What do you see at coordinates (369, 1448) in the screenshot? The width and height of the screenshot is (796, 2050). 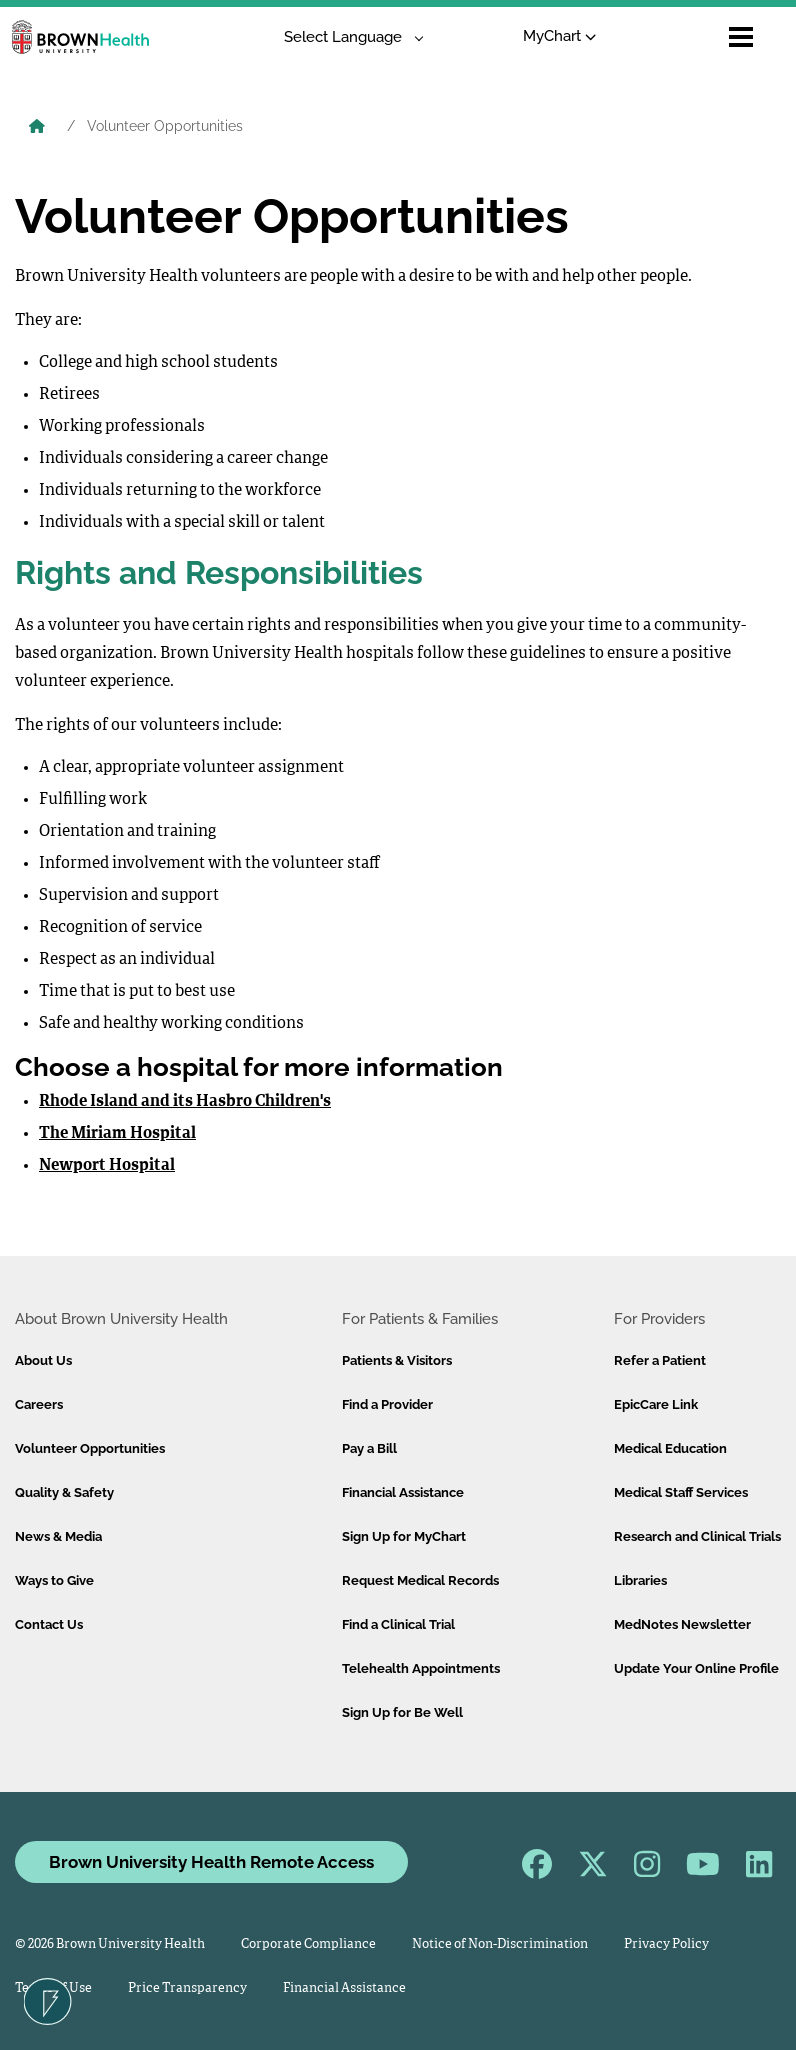 I see `Pay a Bill` at bounding box center [369, 1448].